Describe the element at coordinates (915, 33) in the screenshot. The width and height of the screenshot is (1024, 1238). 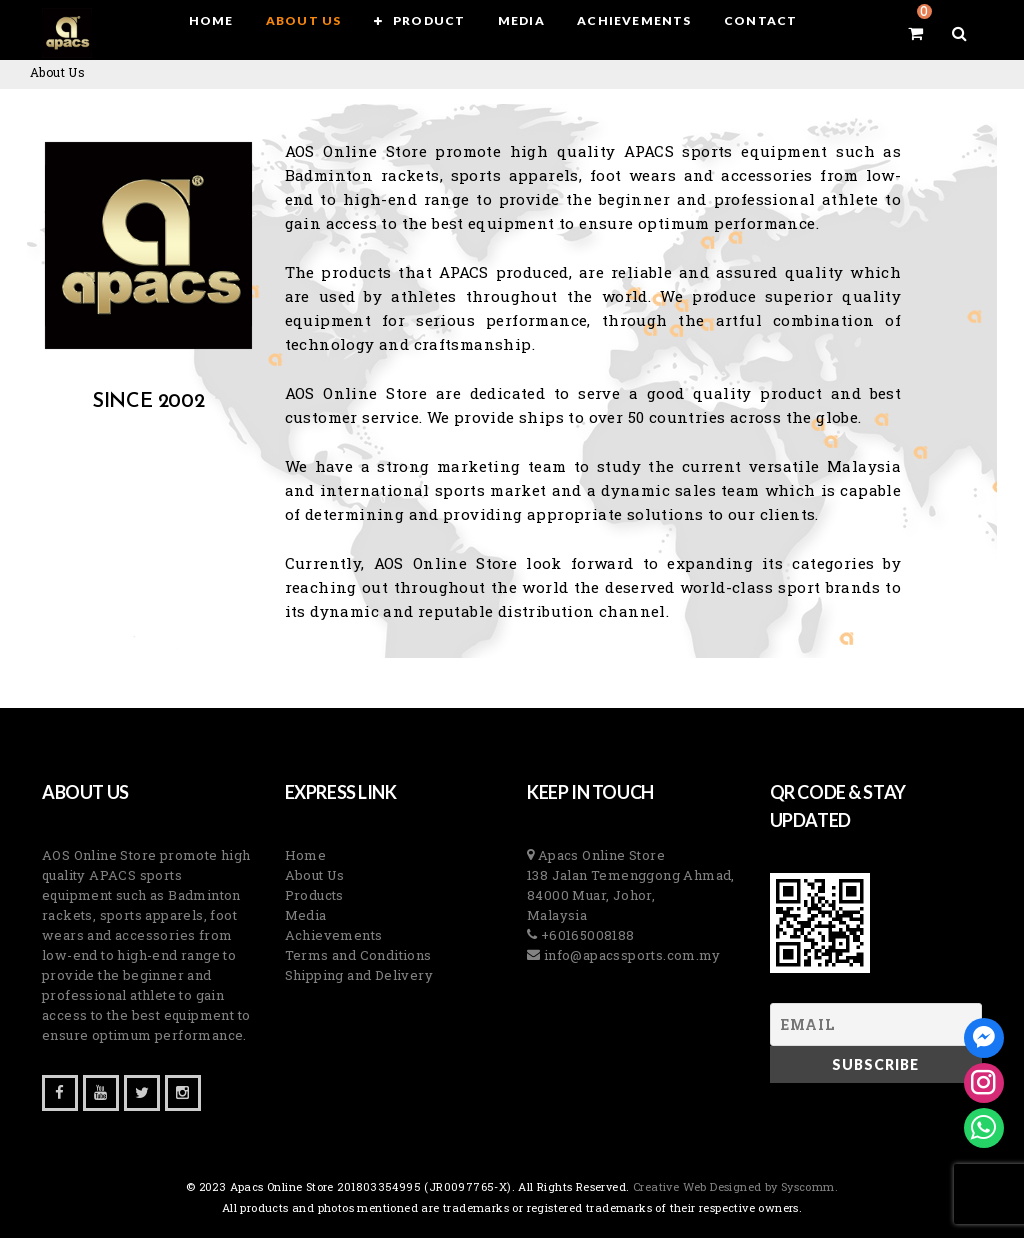
I see `[View your shopping cart]` at that location.